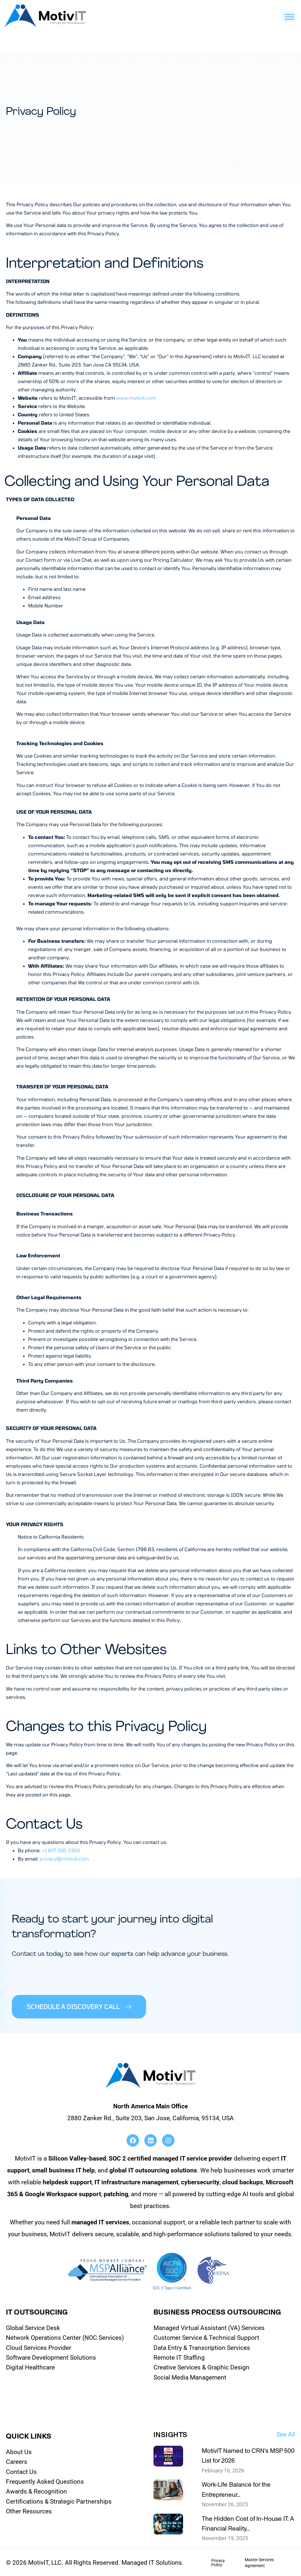 This screenshot has height=2576, width=301. What do you see at coordinates (29, 2509) in the screenshot?
I see `Other Resources` at bounding box center [29, 2509].